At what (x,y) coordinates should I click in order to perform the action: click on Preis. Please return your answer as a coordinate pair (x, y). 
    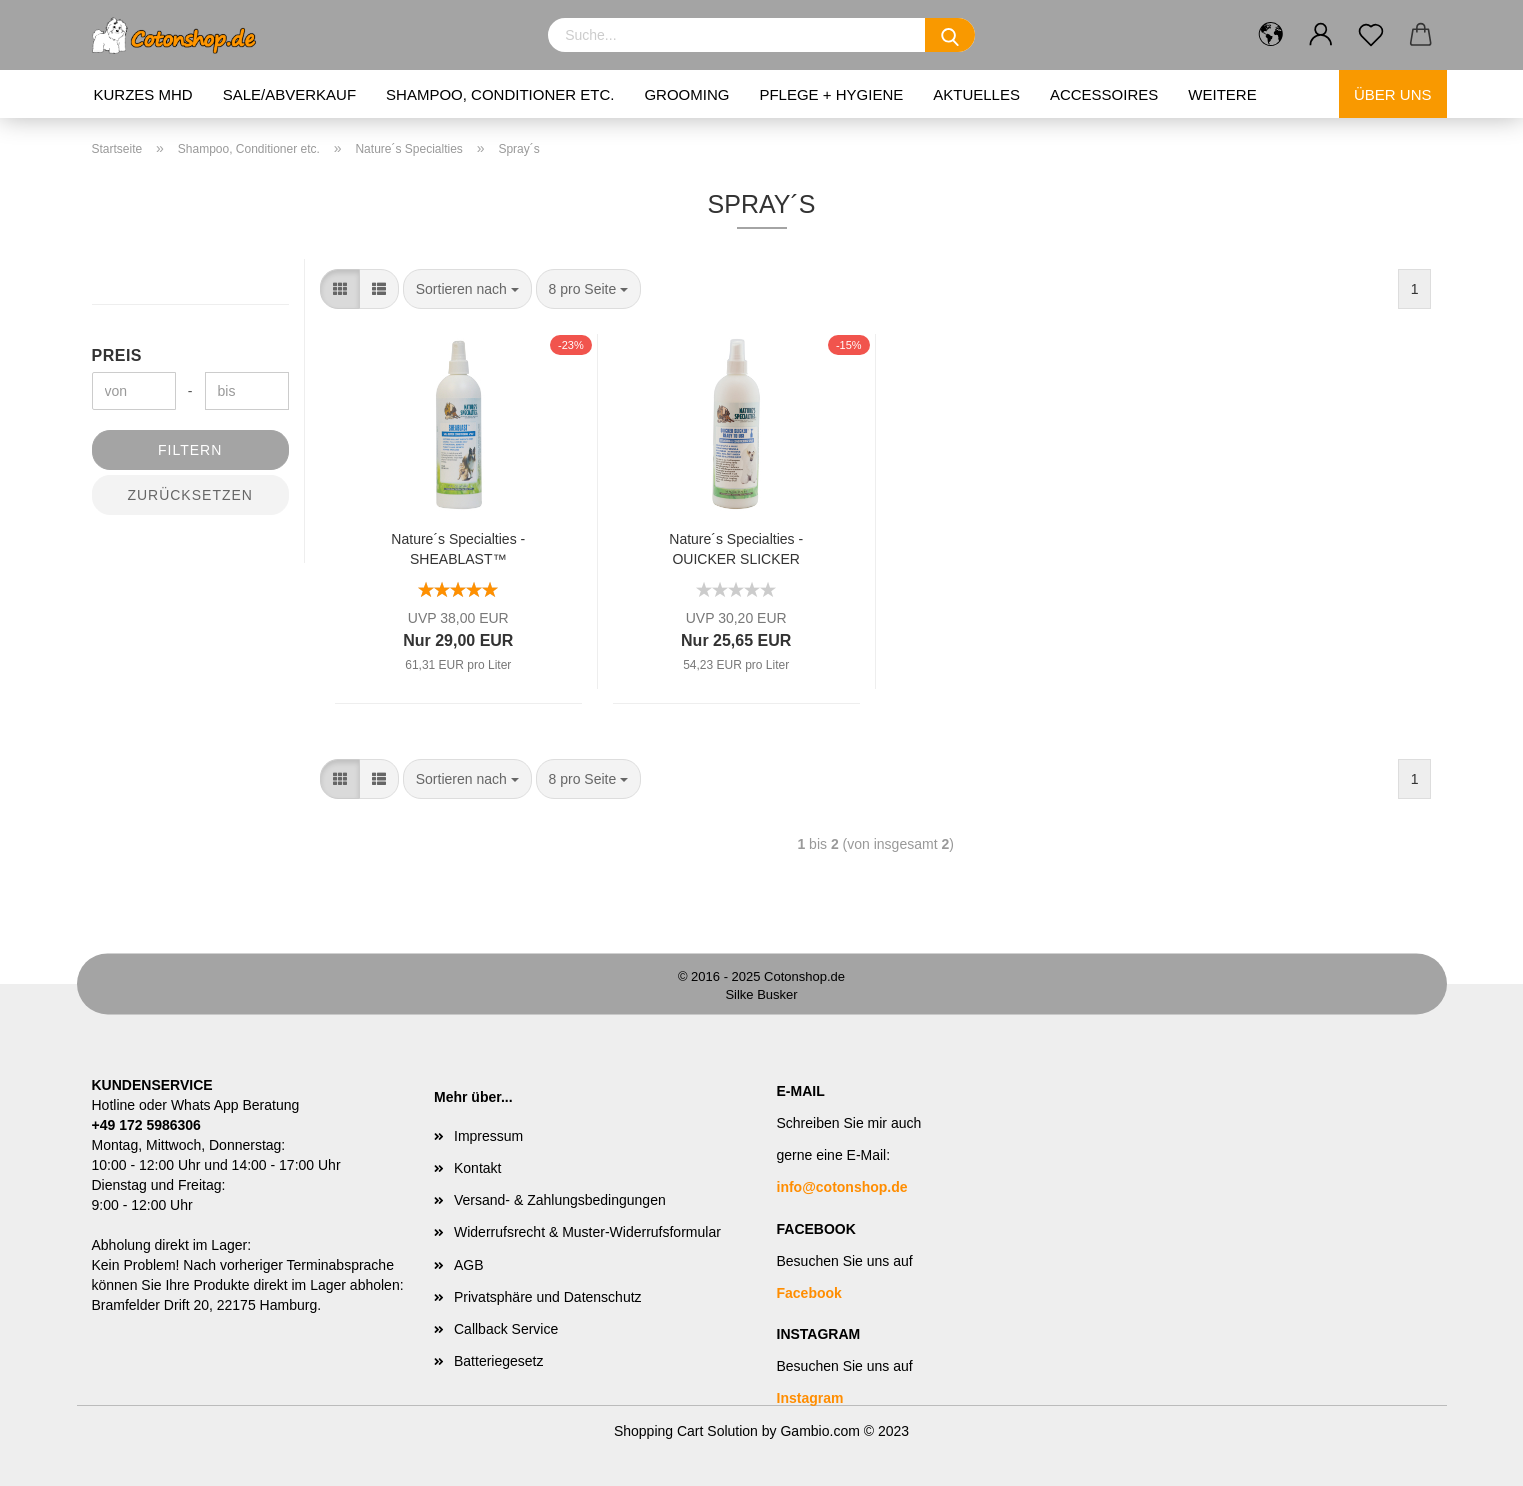
    Looking at the image, I should click on (117, 355).